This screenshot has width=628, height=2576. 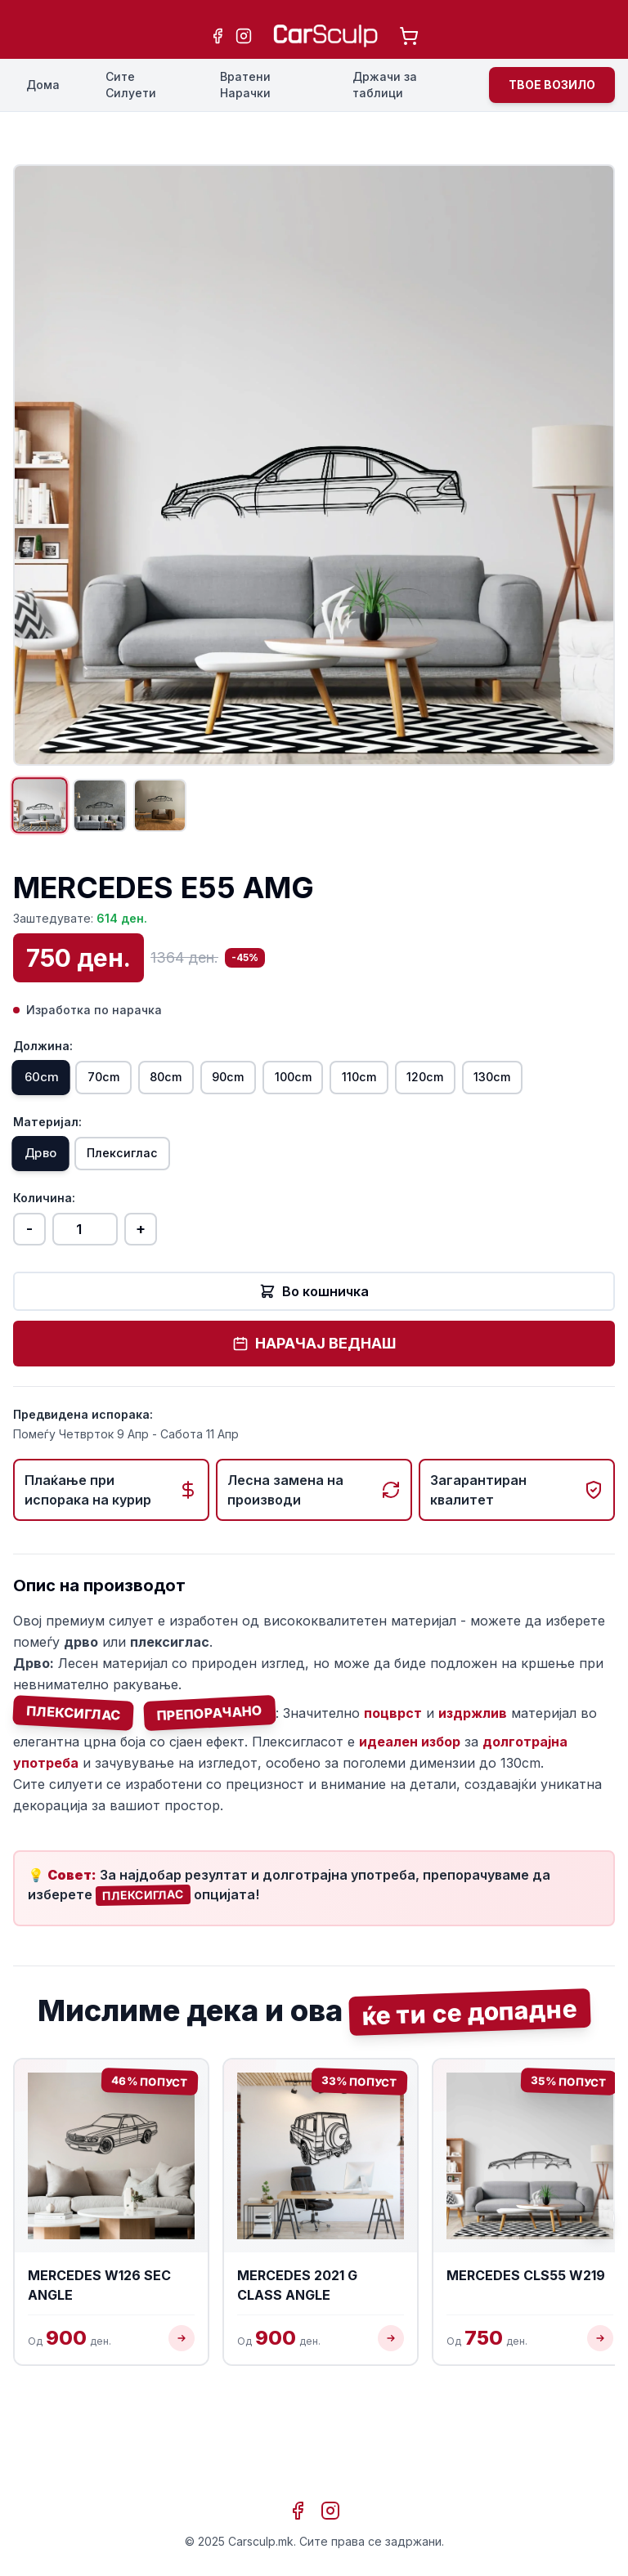 What do you see at coordinates (47, 1185) in the screenshot?
I see `Материјал:` at bounding box center [47, 1185].